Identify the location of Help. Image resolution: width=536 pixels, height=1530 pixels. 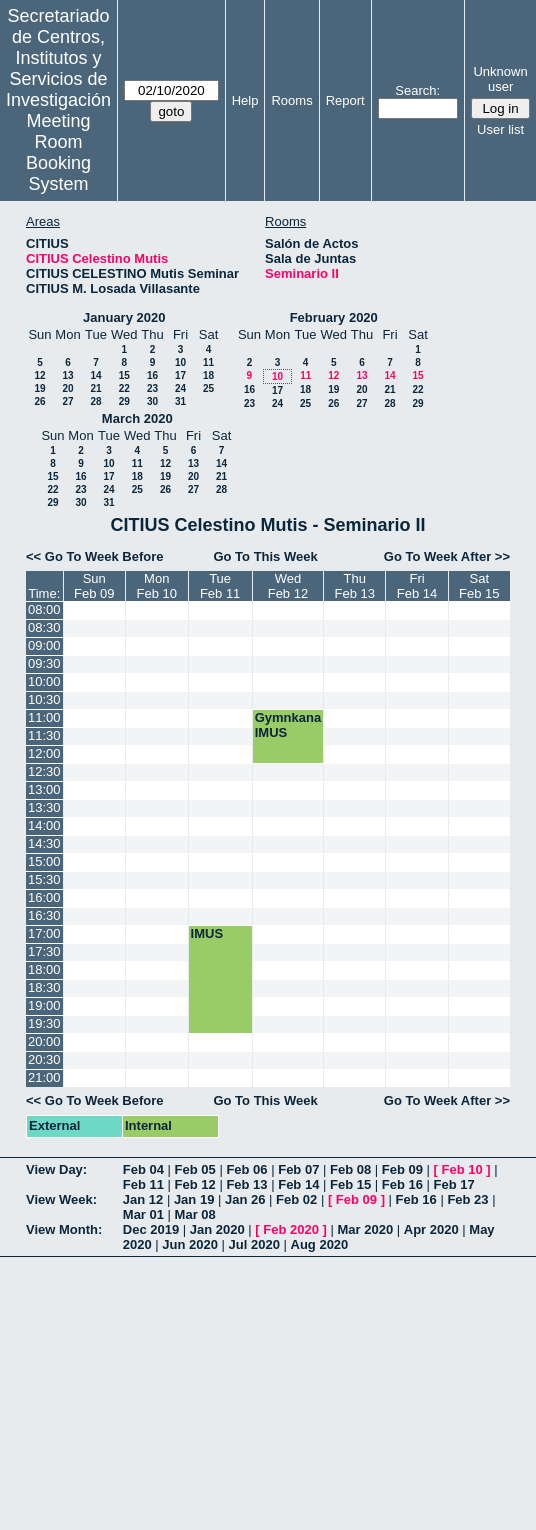
(245, 100).